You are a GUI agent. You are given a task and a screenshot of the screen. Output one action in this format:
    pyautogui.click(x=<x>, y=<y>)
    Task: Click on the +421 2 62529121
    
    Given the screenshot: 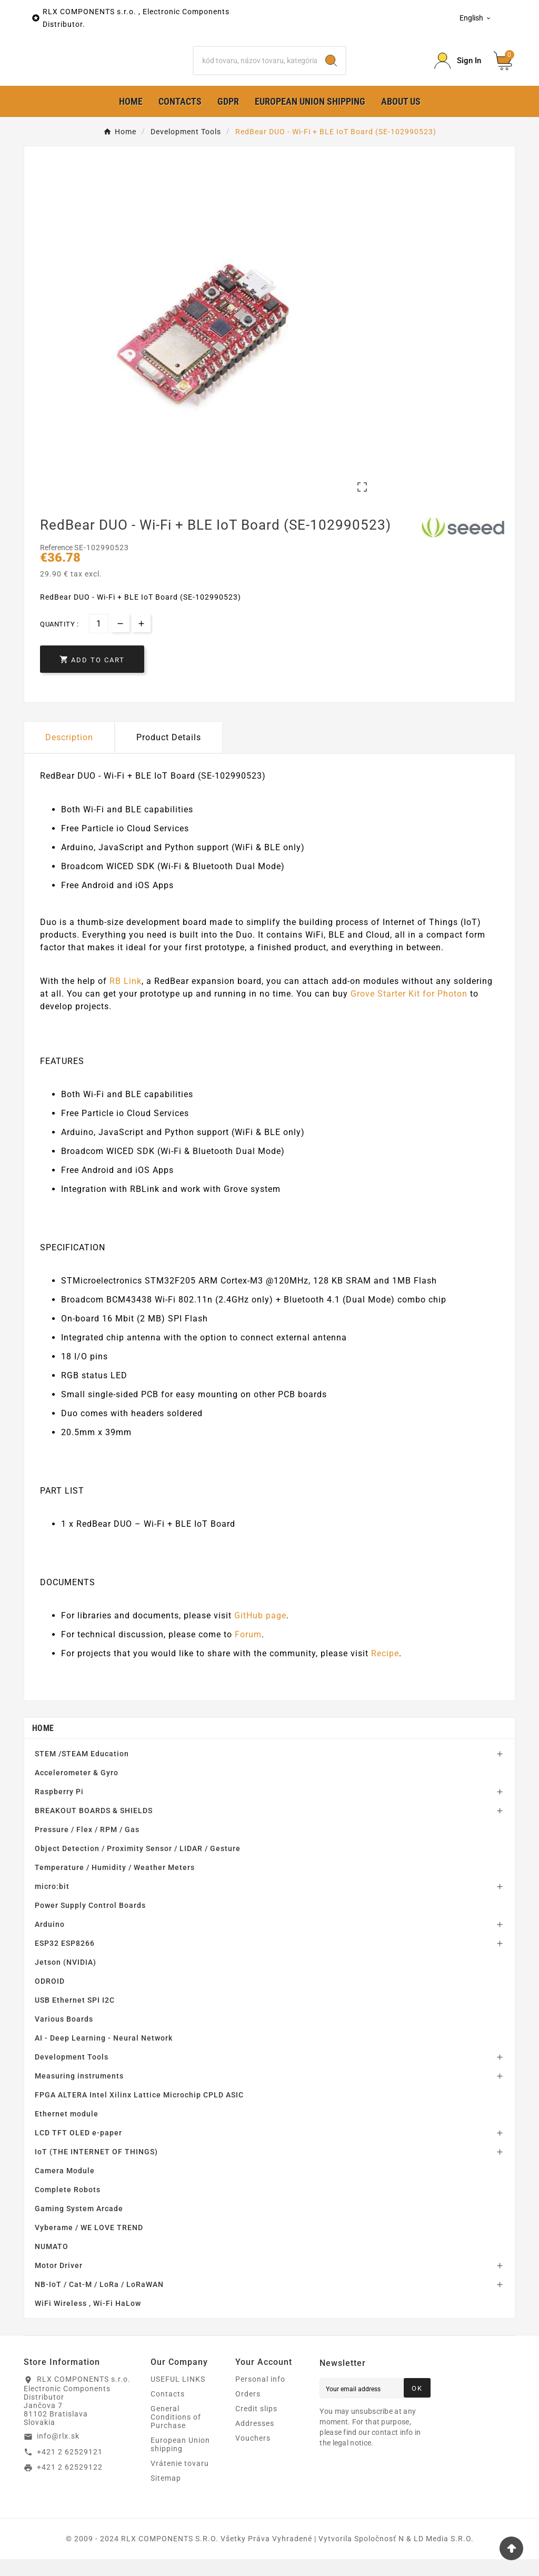 What is the action you would take?
    pyautogui.click(x=70, y=2468)
    